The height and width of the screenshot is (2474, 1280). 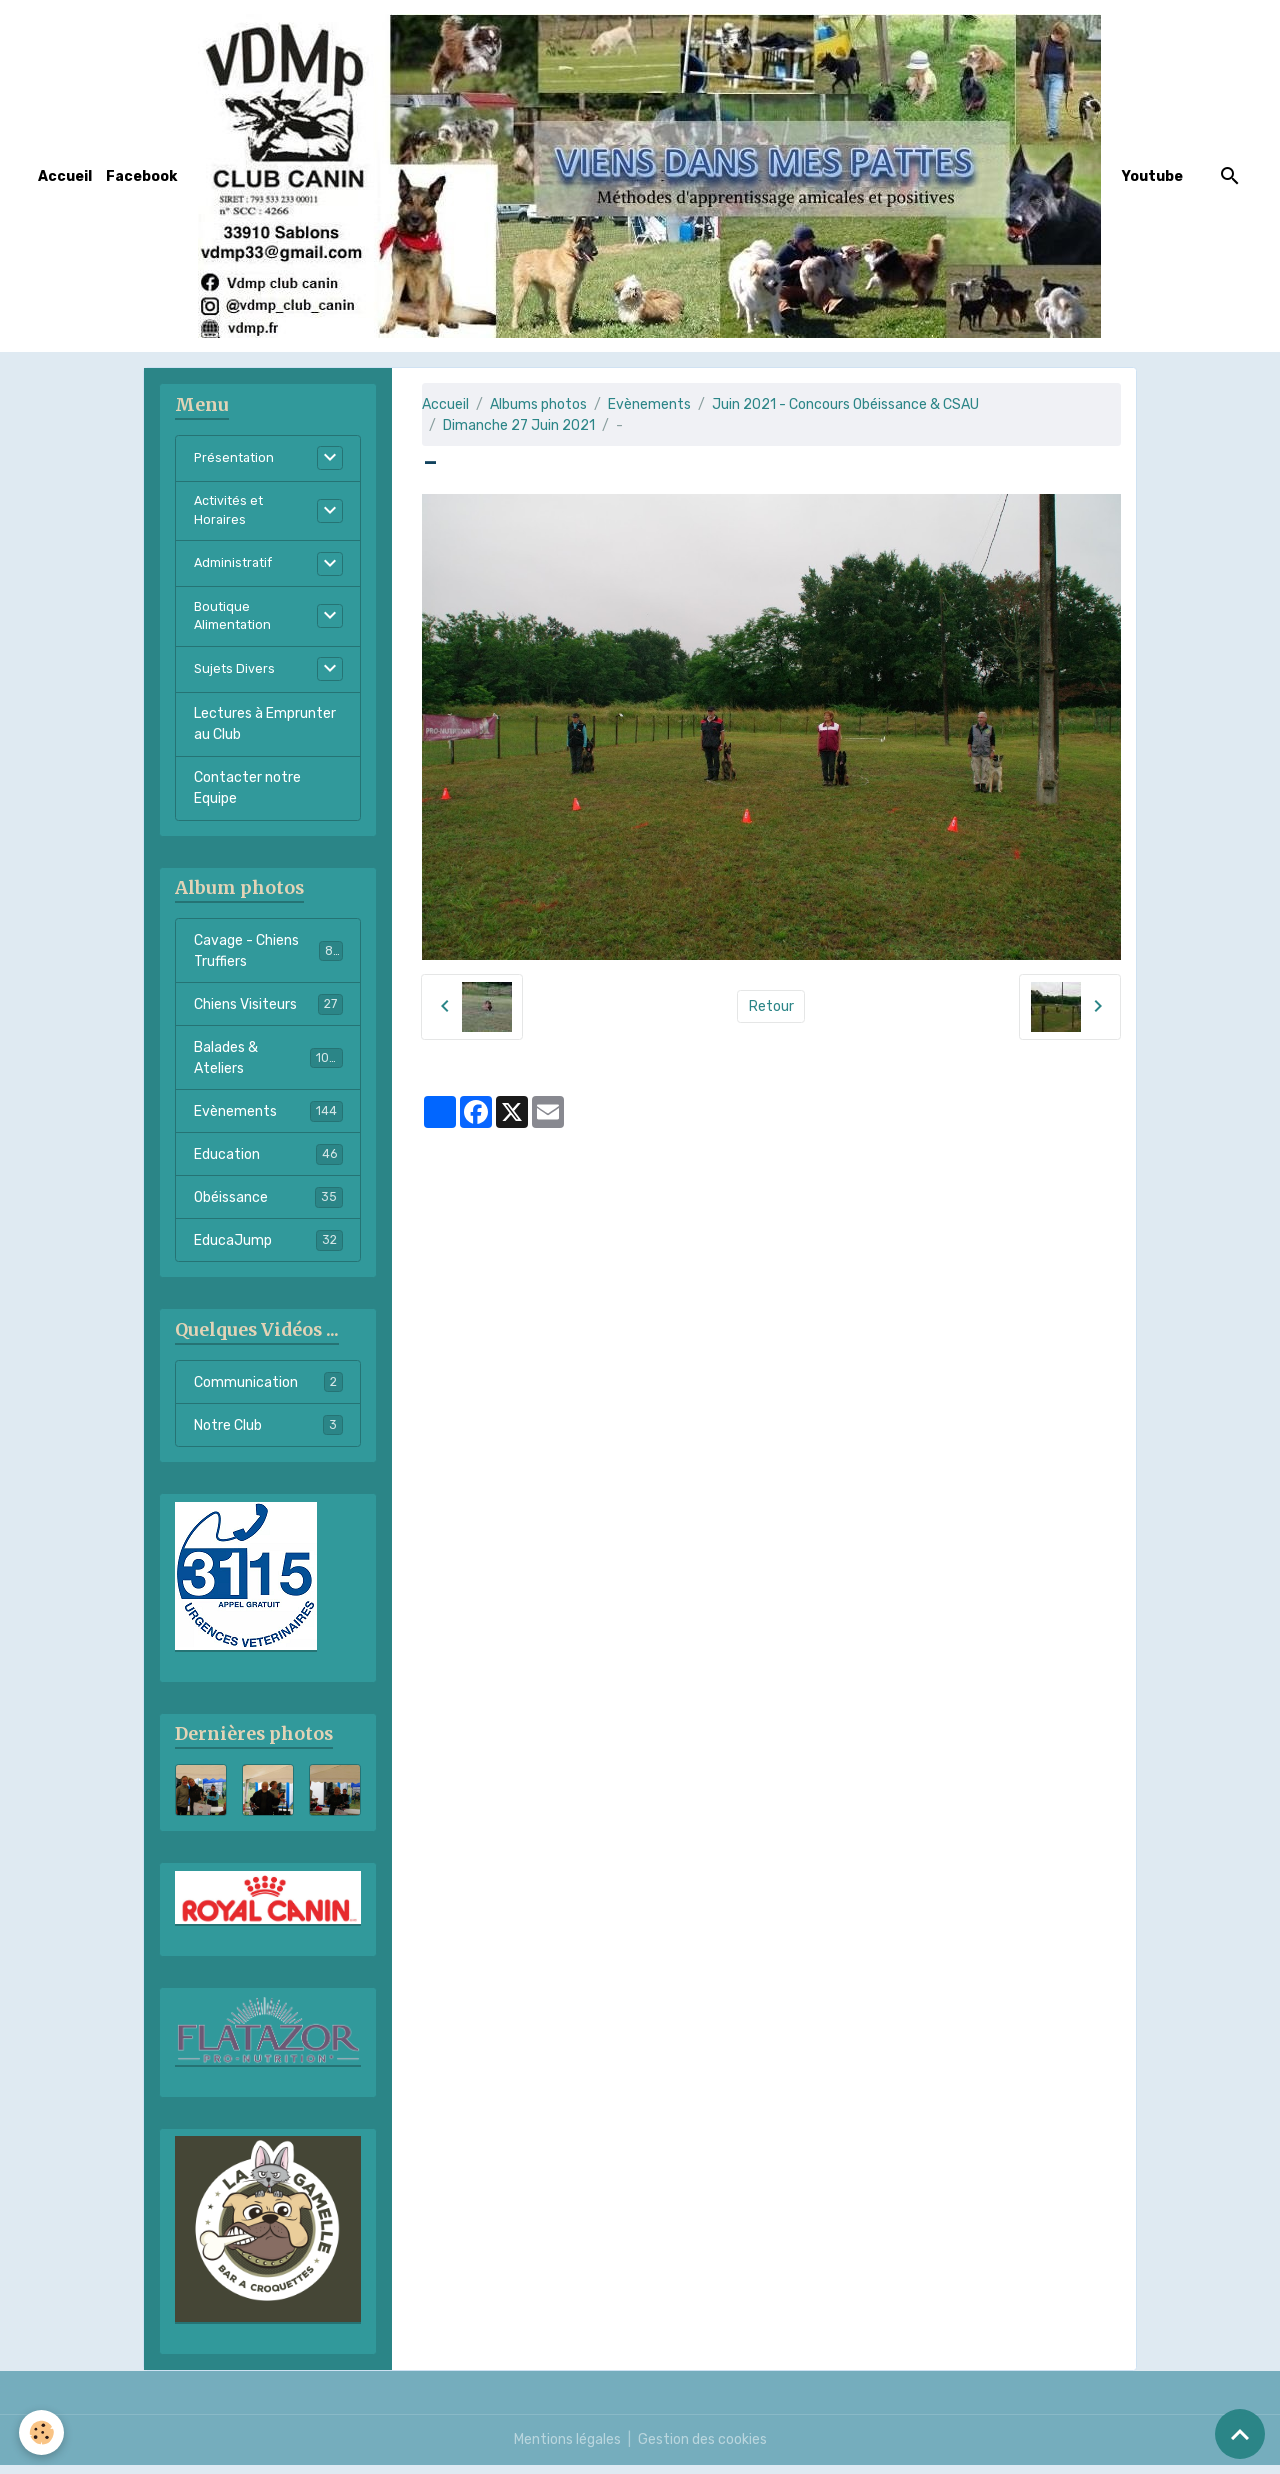 I want to click on [Scroll top], so click(x=1240, y=2434).